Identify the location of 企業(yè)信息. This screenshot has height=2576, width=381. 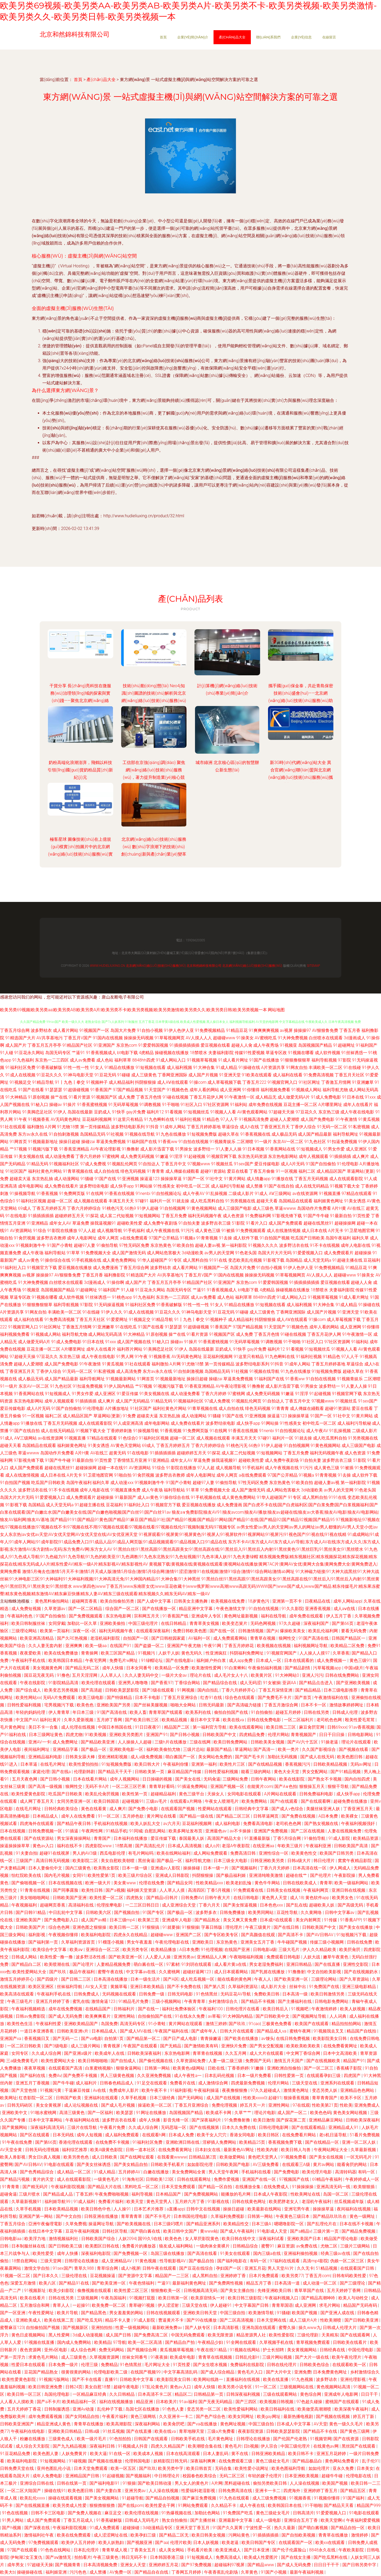
(301, 37).